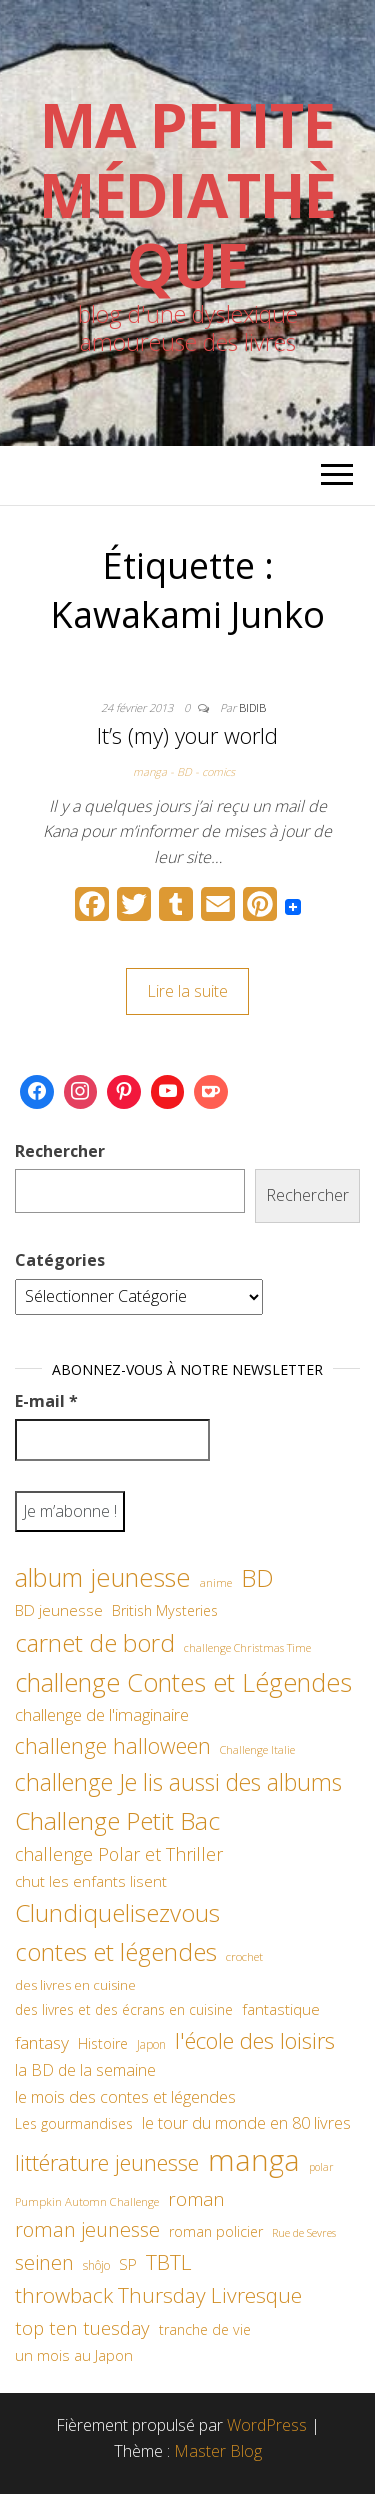 The image size is (375, 2494). What do you see at coordinates (82, 2327) in the screenshot?
I see `top ten tuesday [top ten tuesday (98 éléments)]` at bounding box center [82, 2327].